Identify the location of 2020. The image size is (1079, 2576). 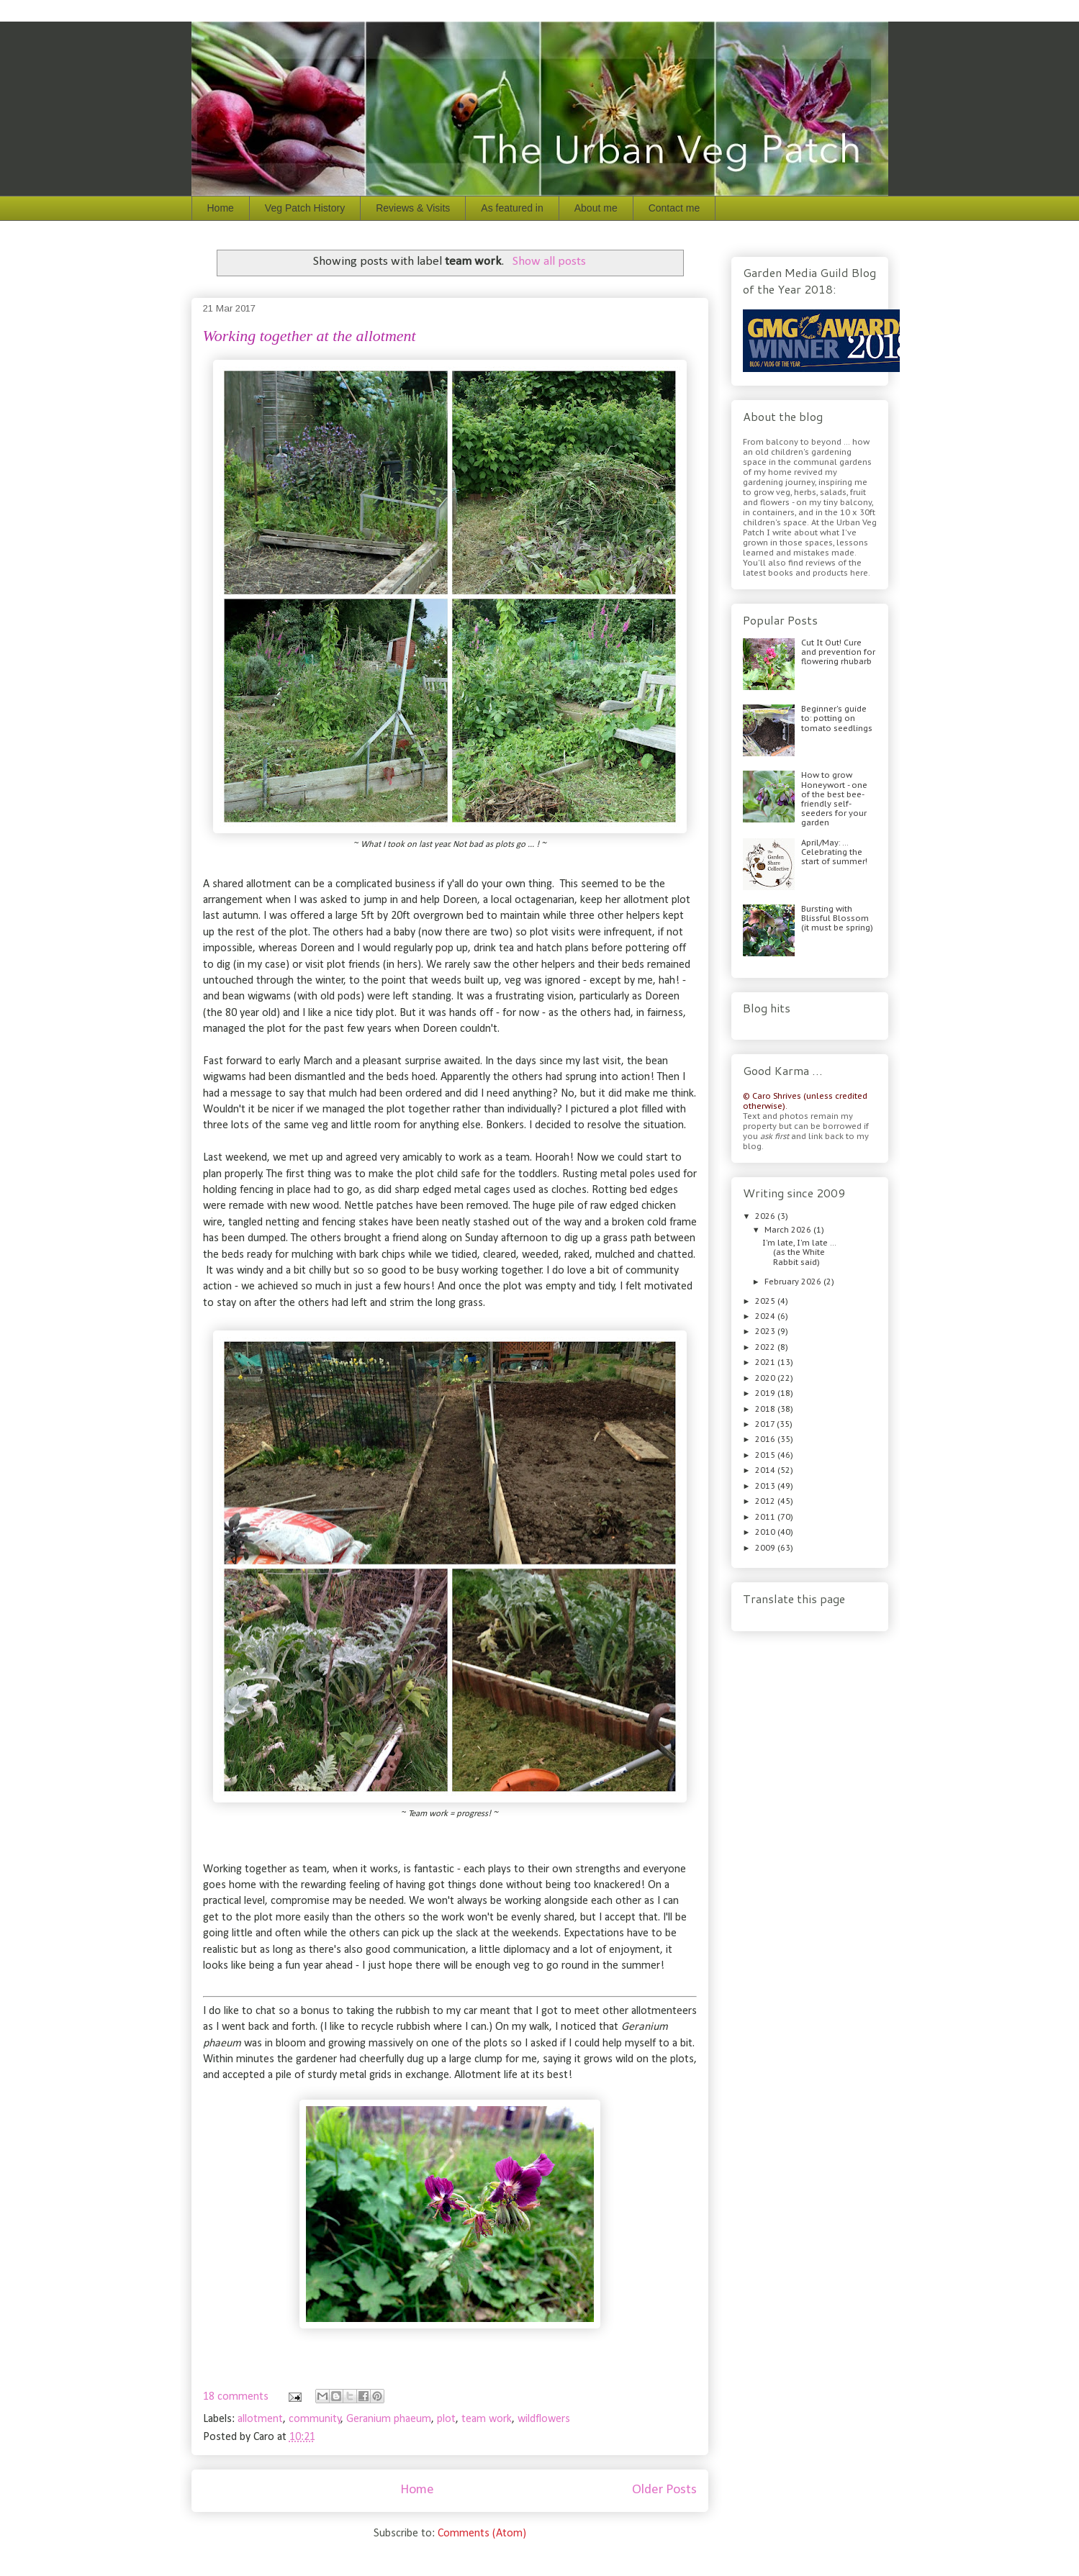
(766, 1378).